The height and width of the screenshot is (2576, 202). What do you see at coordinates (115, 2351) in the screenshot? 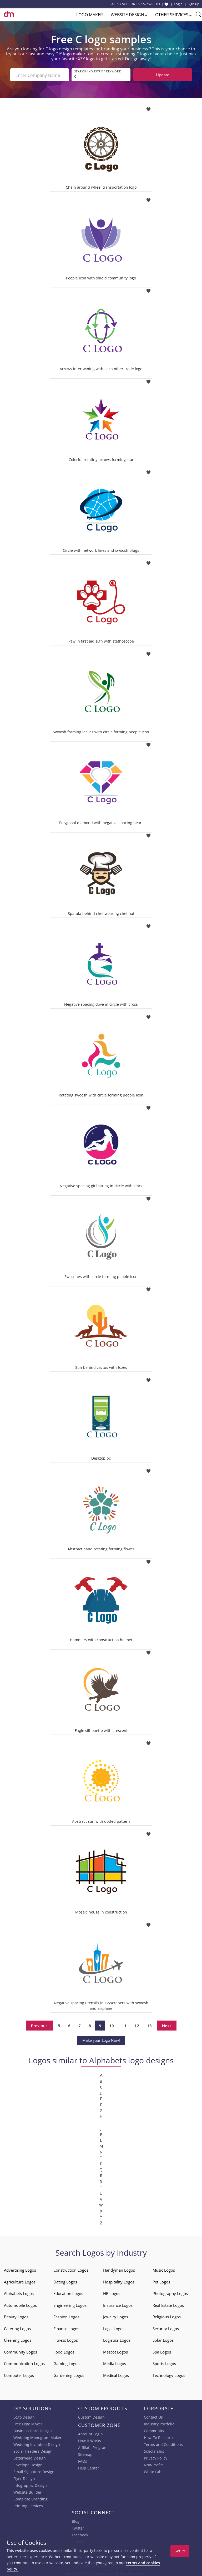
I see `Mascot Logos` at bounding box center [115, 2351].